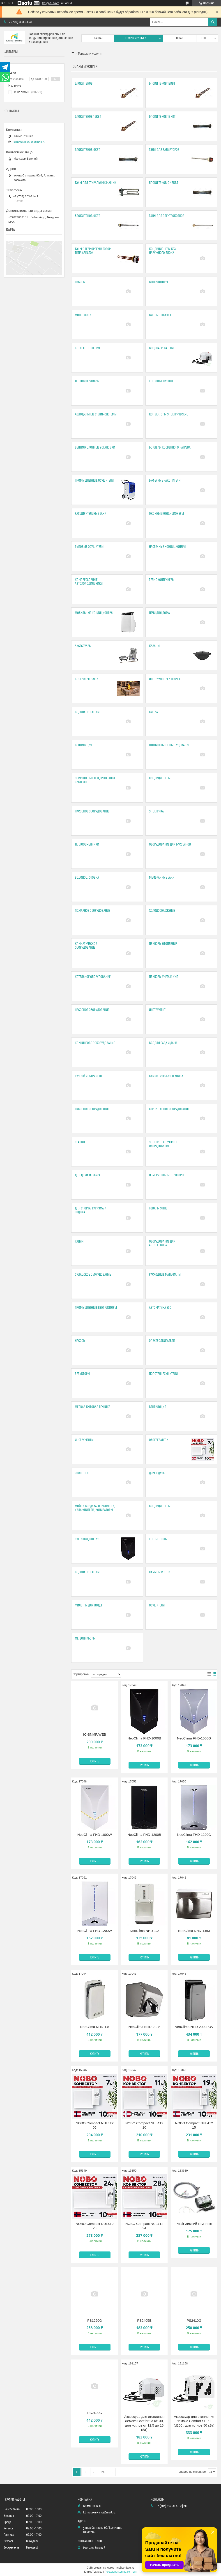  I want to click on Инструменты и прочее, so click(164, 679).